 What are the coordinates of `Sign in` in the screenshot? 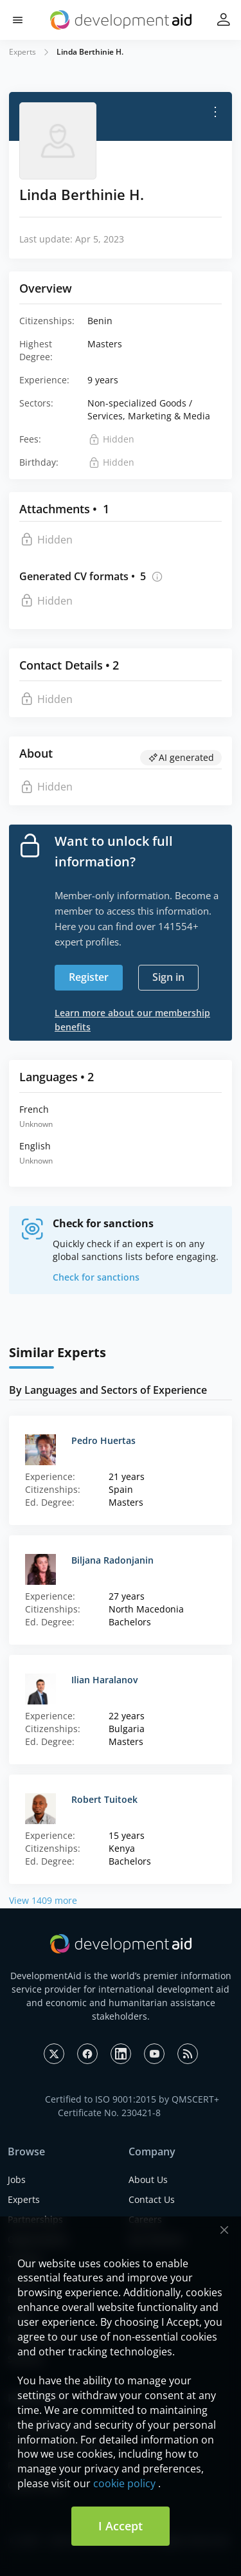 It's located at (168, 977).